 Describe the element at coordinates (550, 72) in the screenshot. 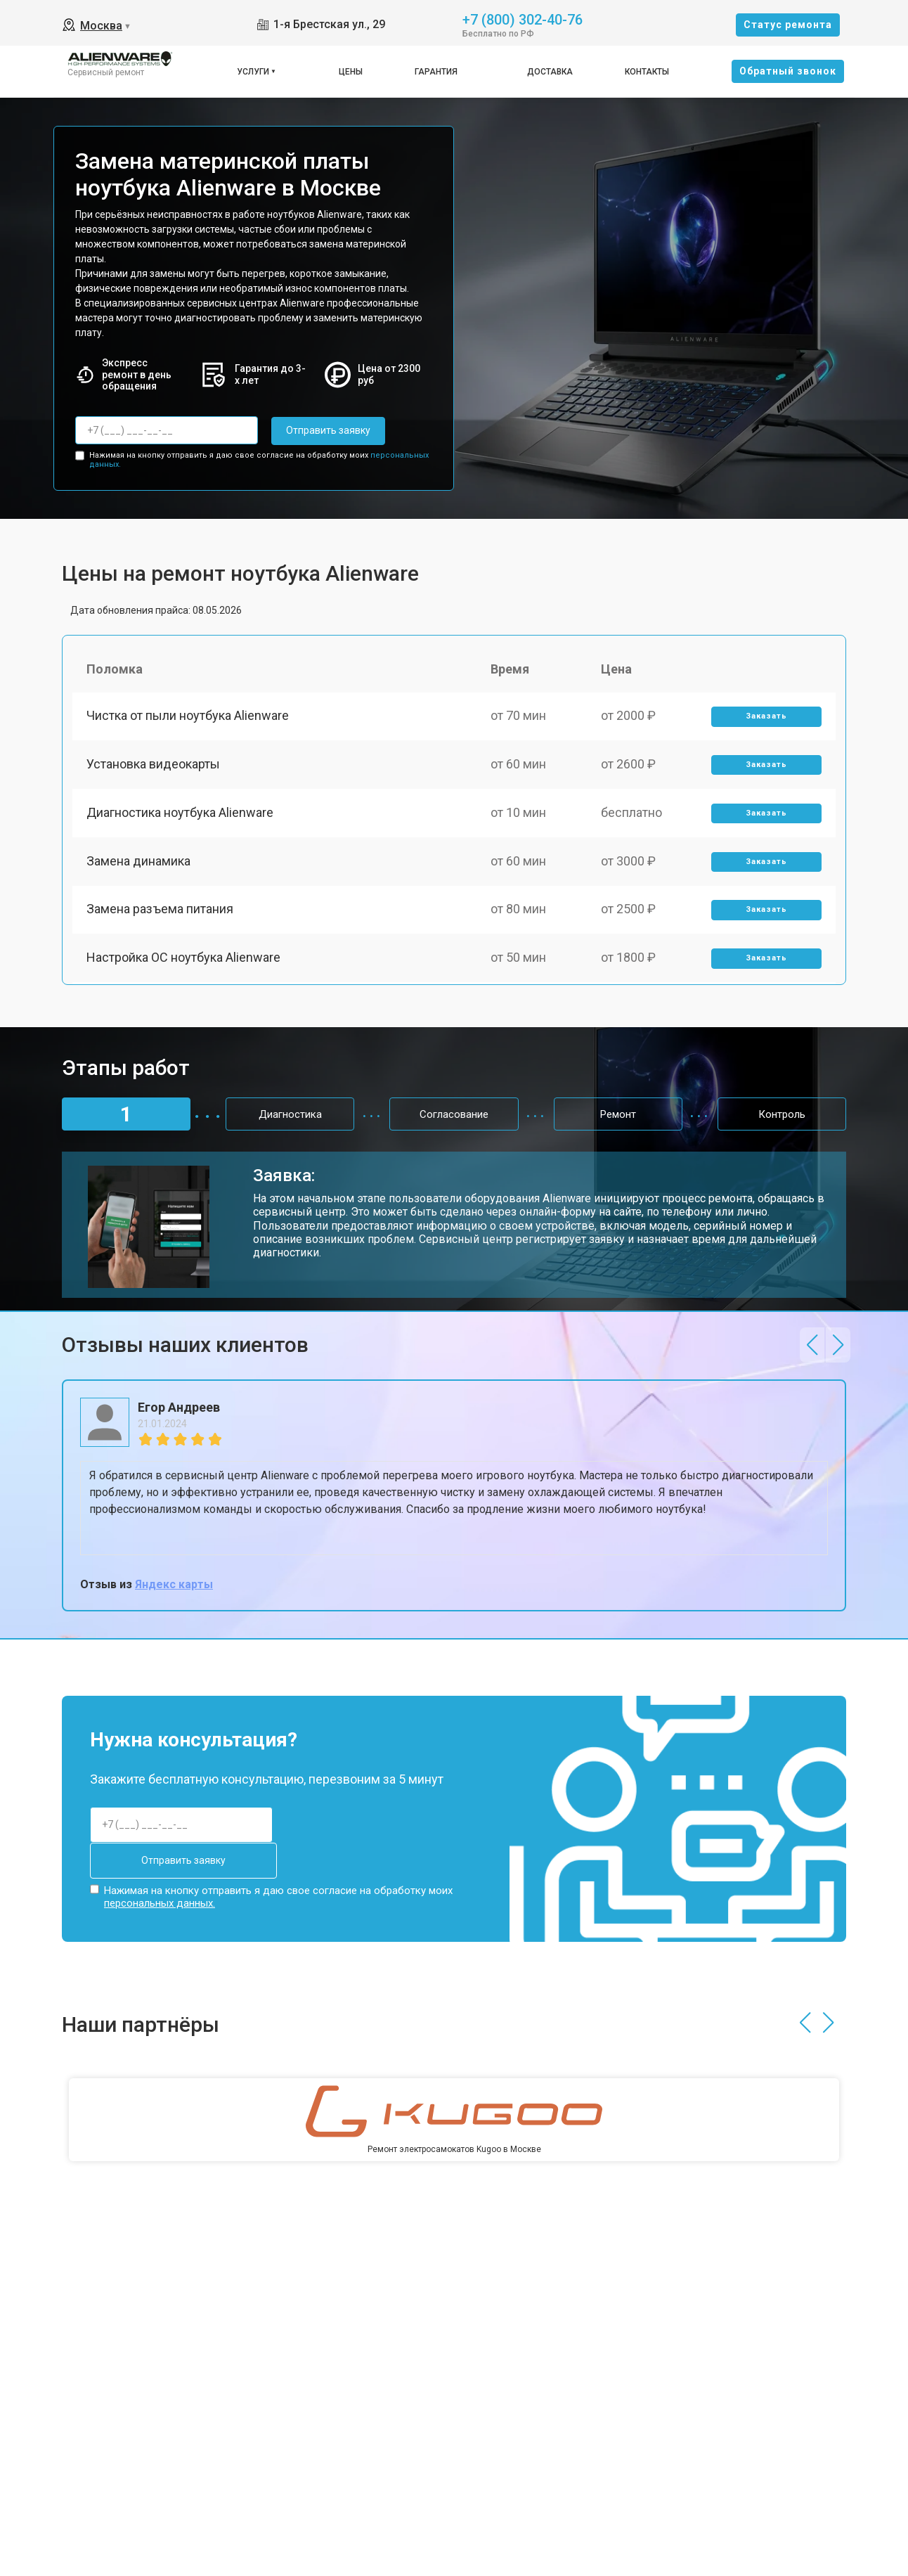

I see `Доставка` at that location.